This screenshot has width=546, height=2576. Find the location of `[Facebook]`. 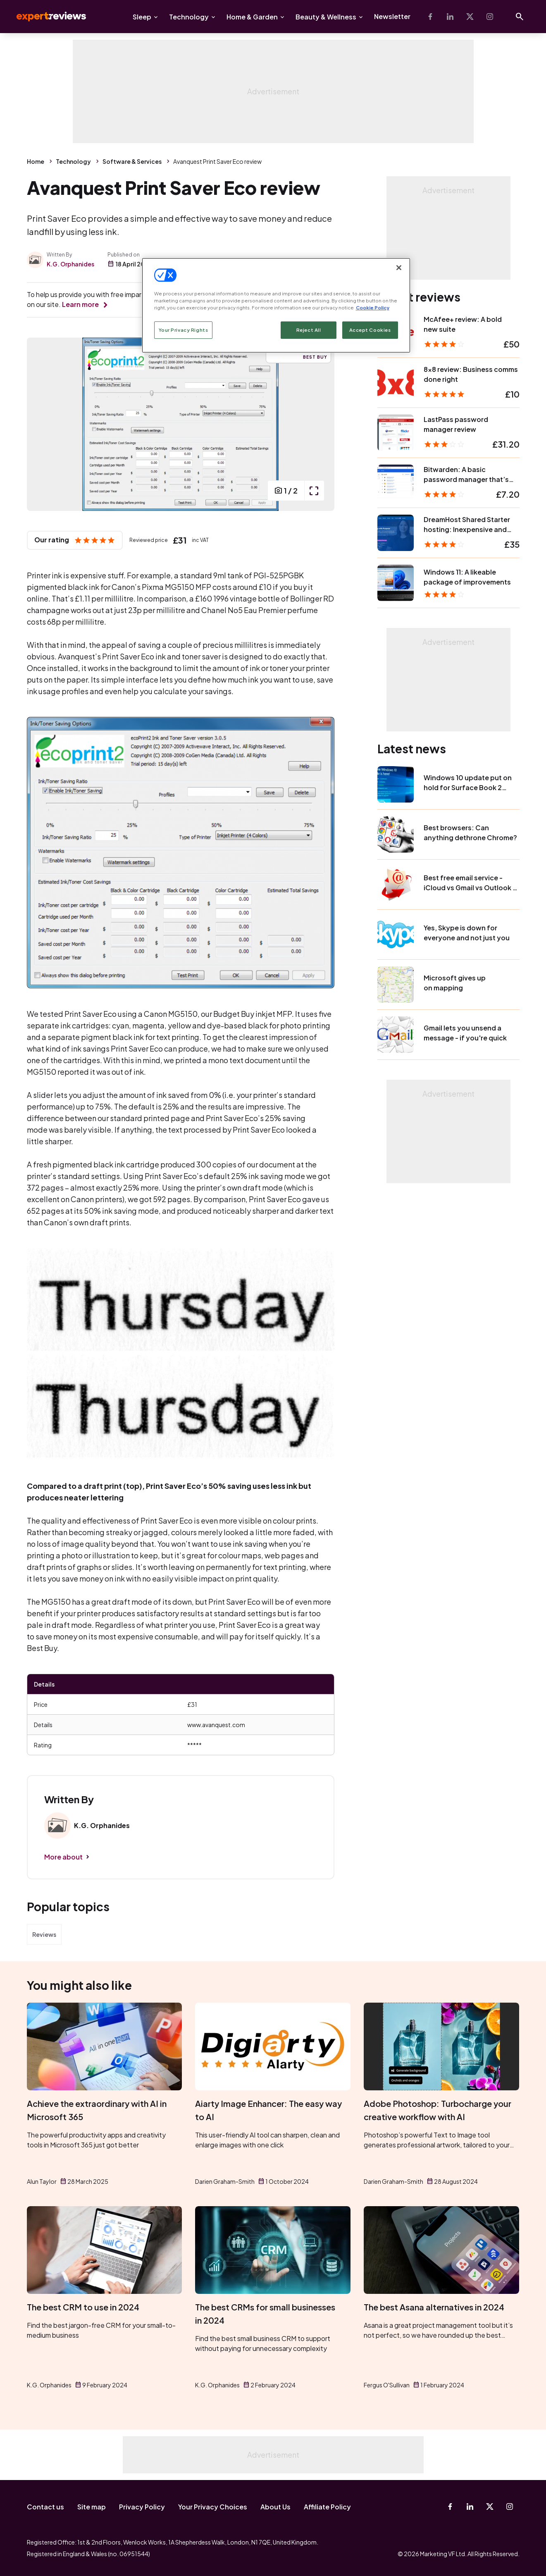

[Facebook] is located at coordinates (430, 16).